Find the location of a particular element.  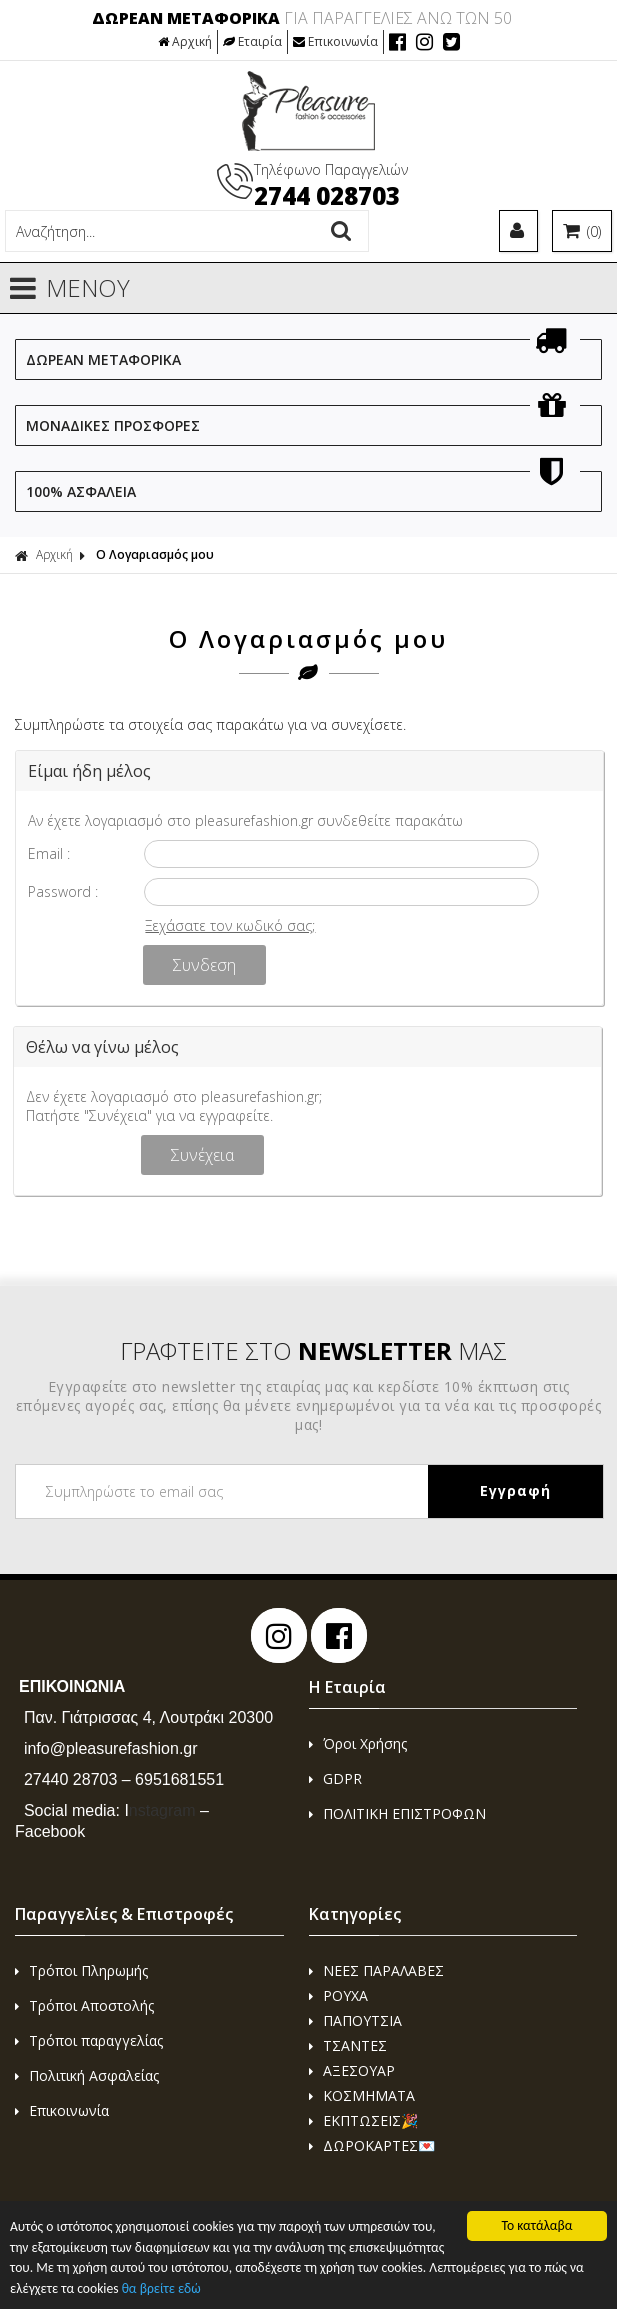

ΓΡΑΦΤΕΙΤΕ ΣΤΟ ΜΑΣ is located at coordinates (313, 1350).